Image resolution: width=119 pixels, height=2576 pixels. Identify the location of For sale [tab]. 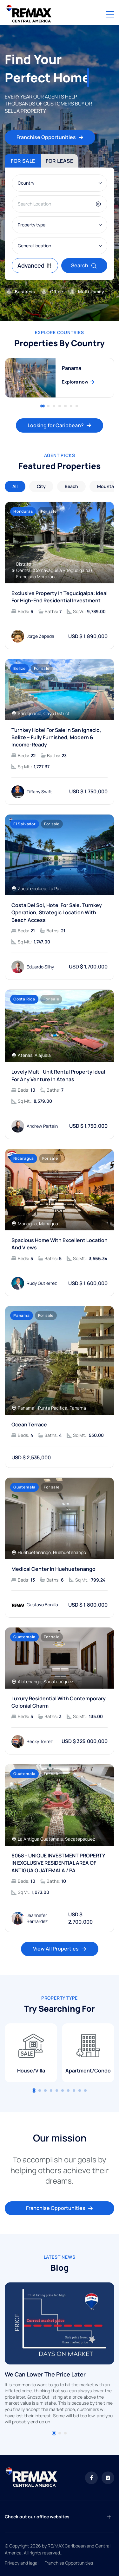
(23, 160).